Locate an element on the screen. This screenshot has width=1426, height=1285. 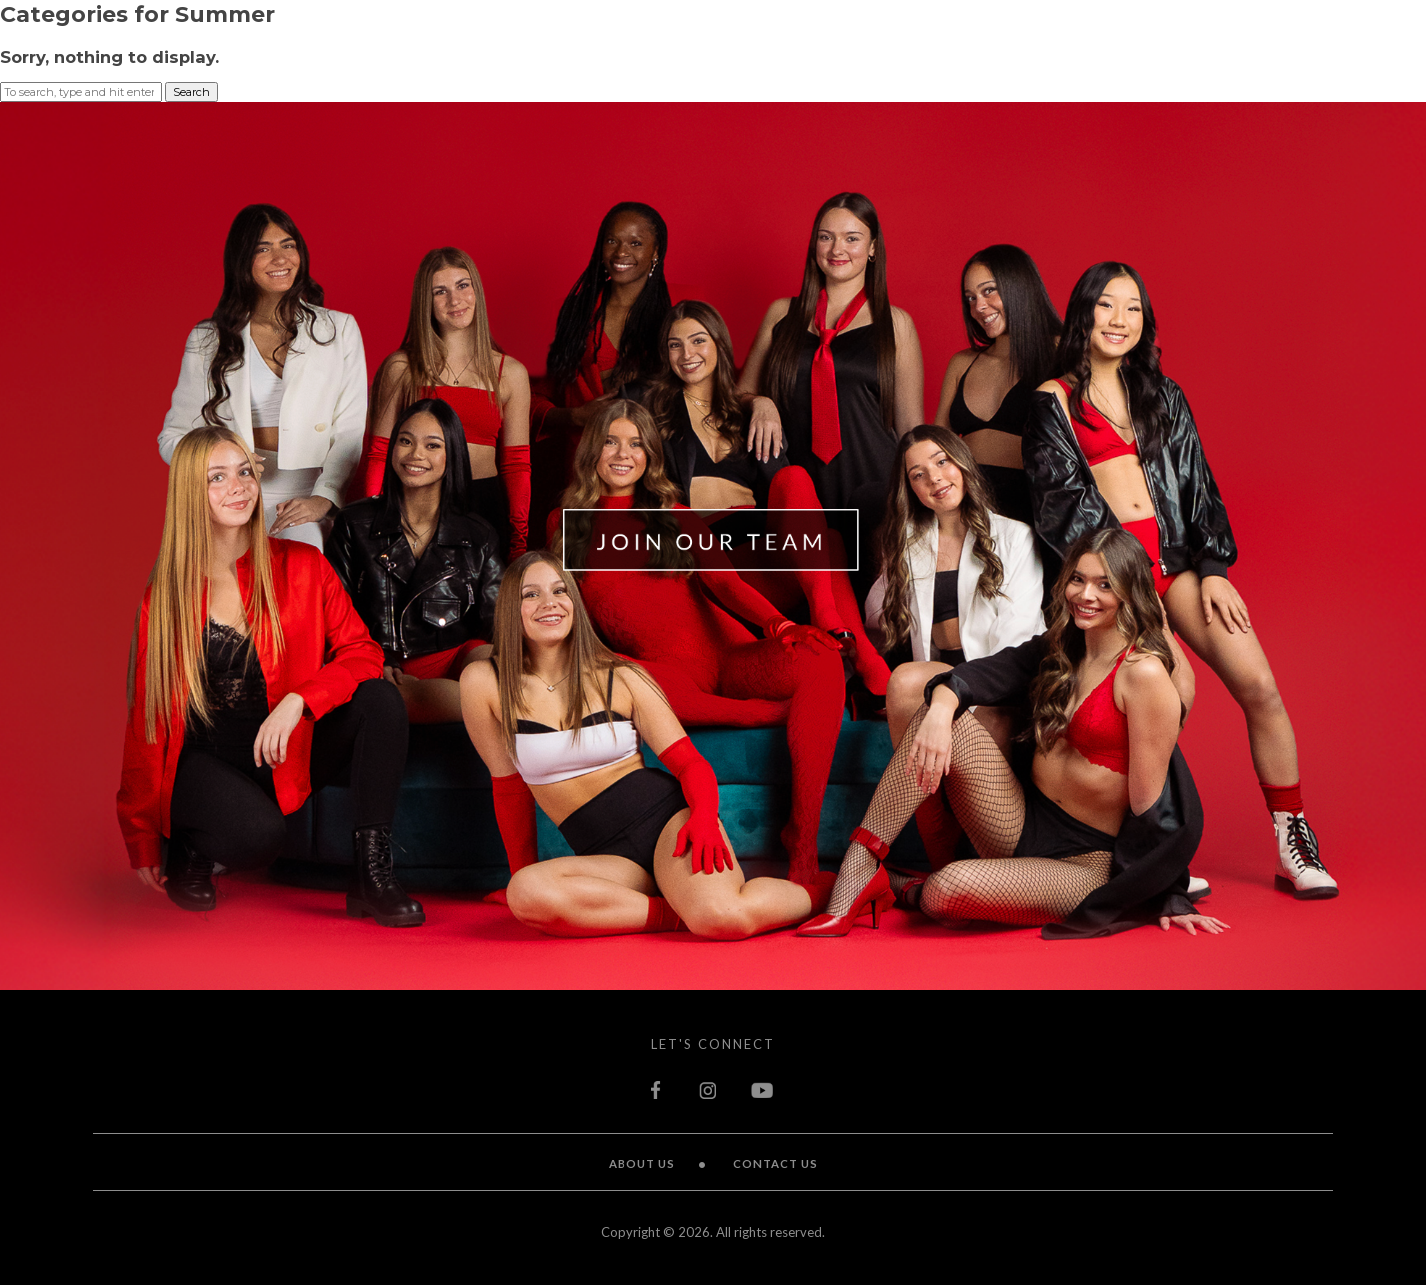
instagram is located at coordinates (708, 1090).